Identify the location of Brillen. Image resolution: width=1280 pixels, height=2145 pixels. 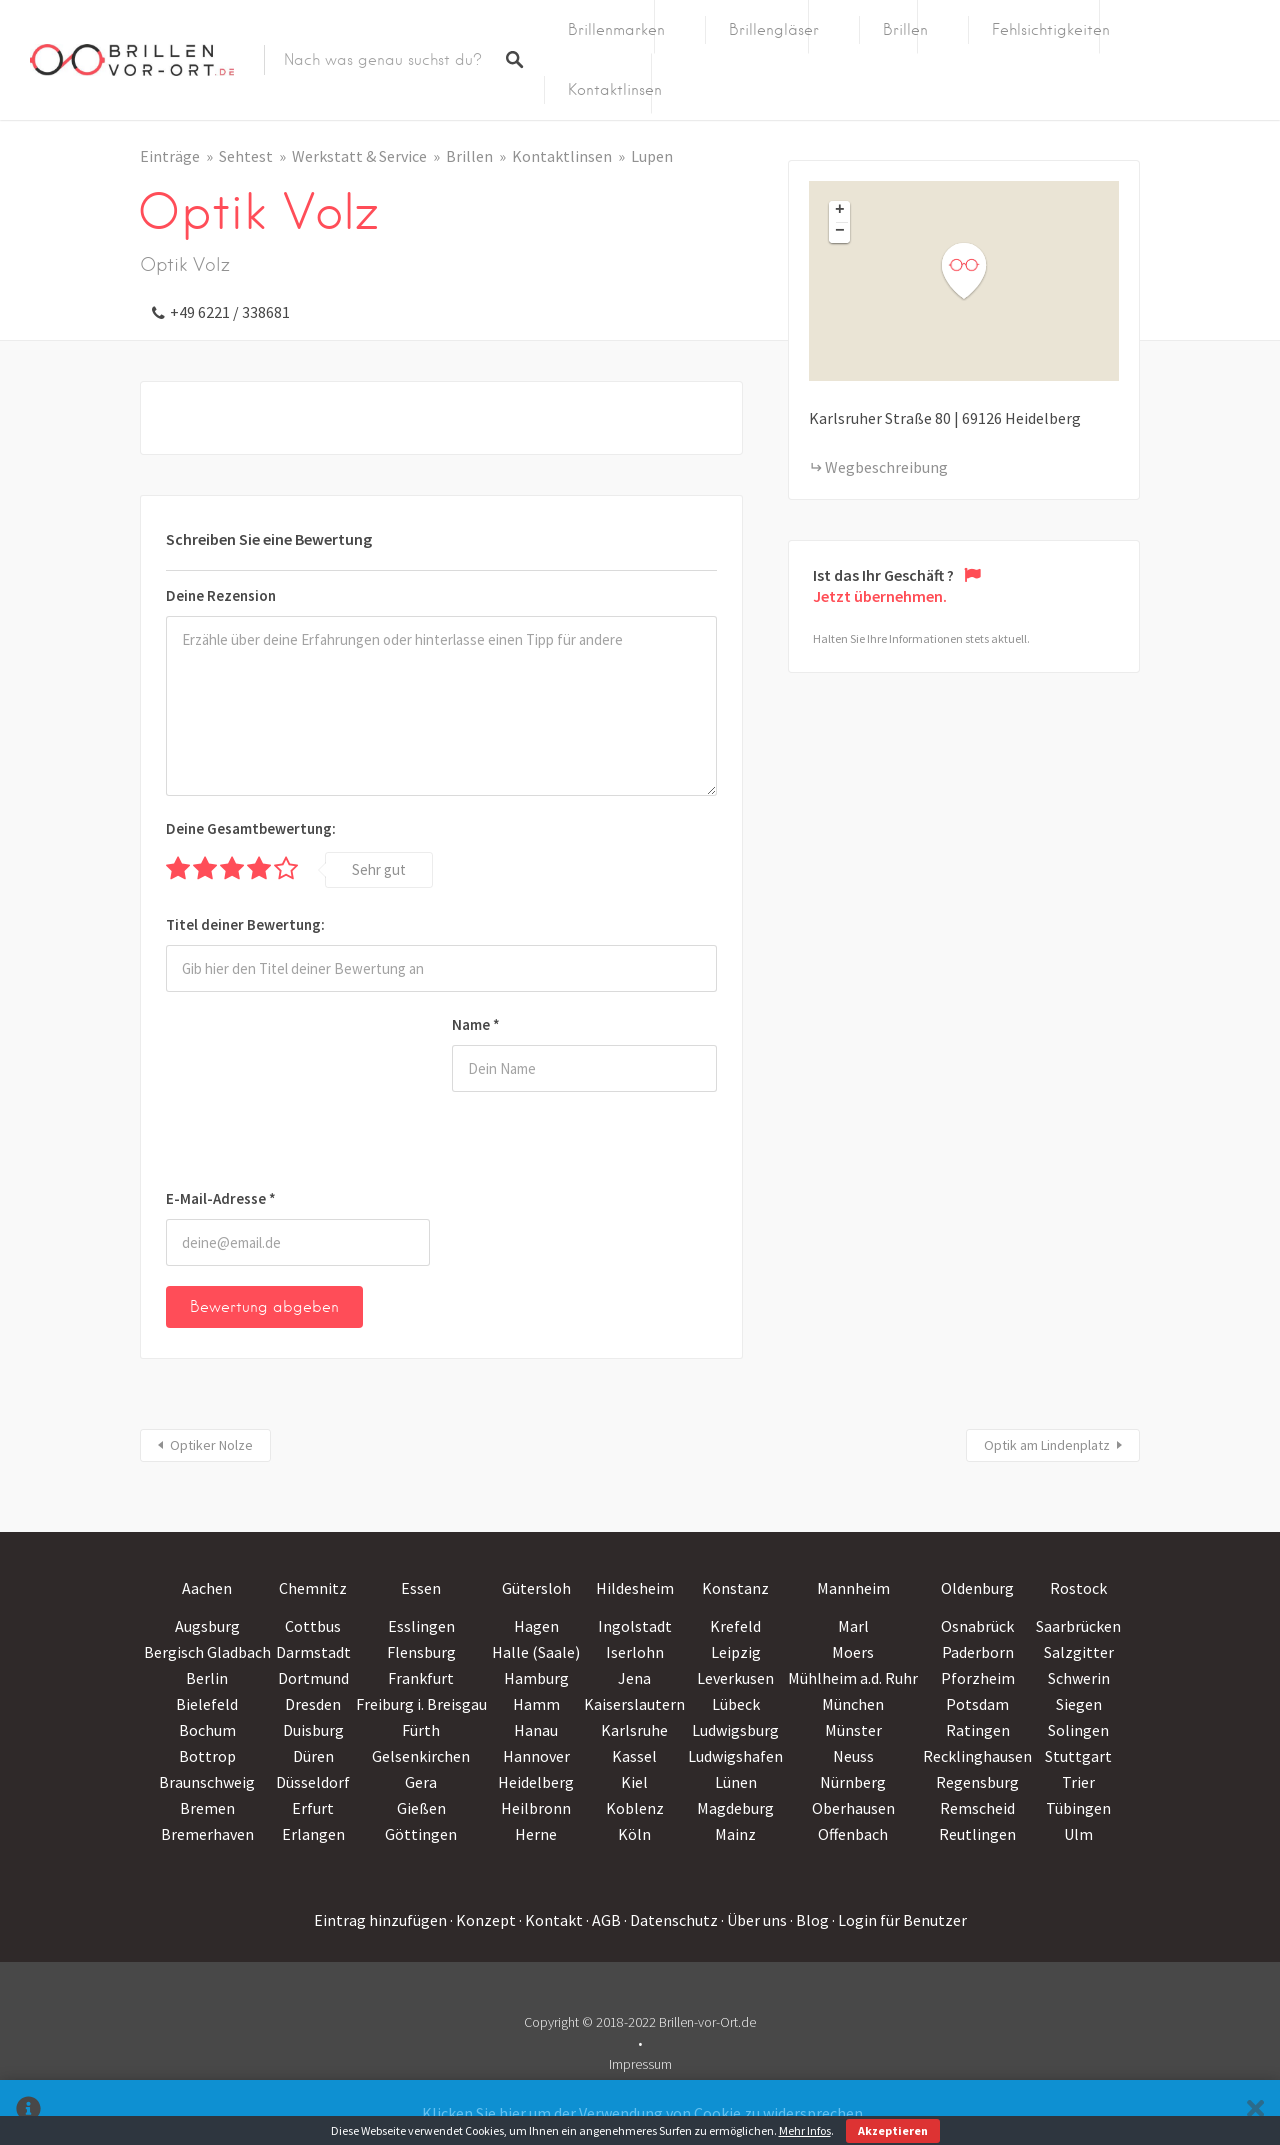
(905, 30).